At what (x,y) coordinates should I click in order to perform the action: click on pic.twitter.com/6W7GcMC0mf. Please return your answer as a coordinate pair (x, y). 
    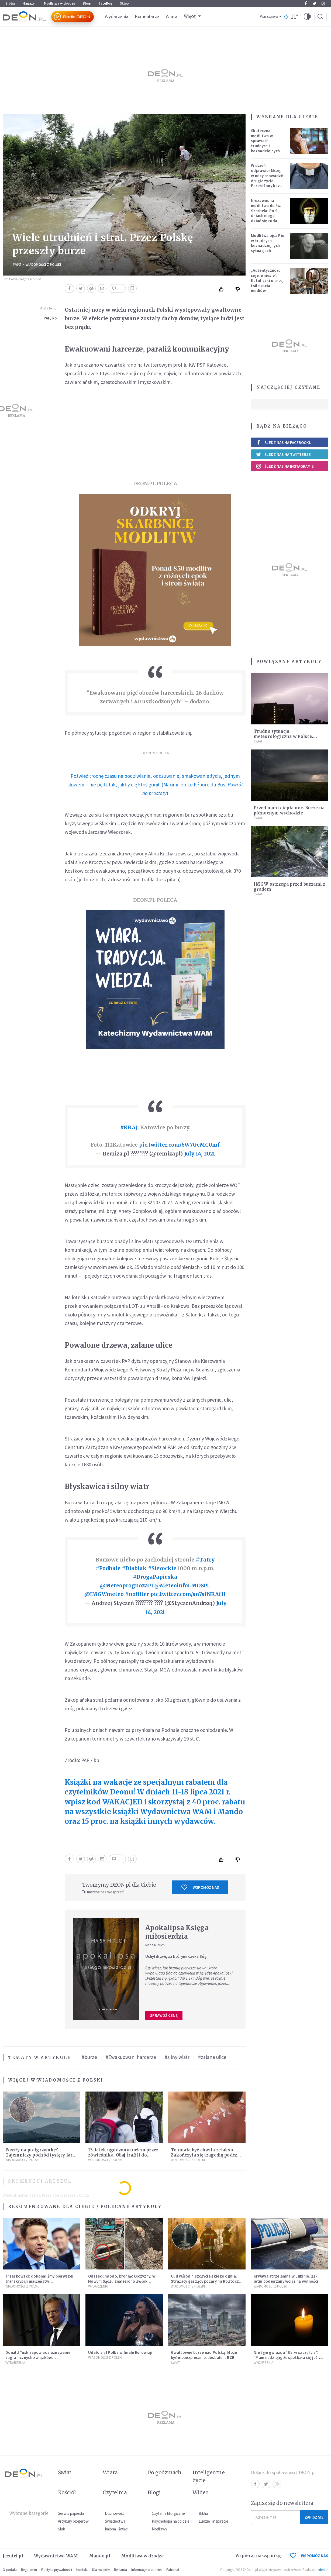
    Looking at the image, I should click on (179, 1144).